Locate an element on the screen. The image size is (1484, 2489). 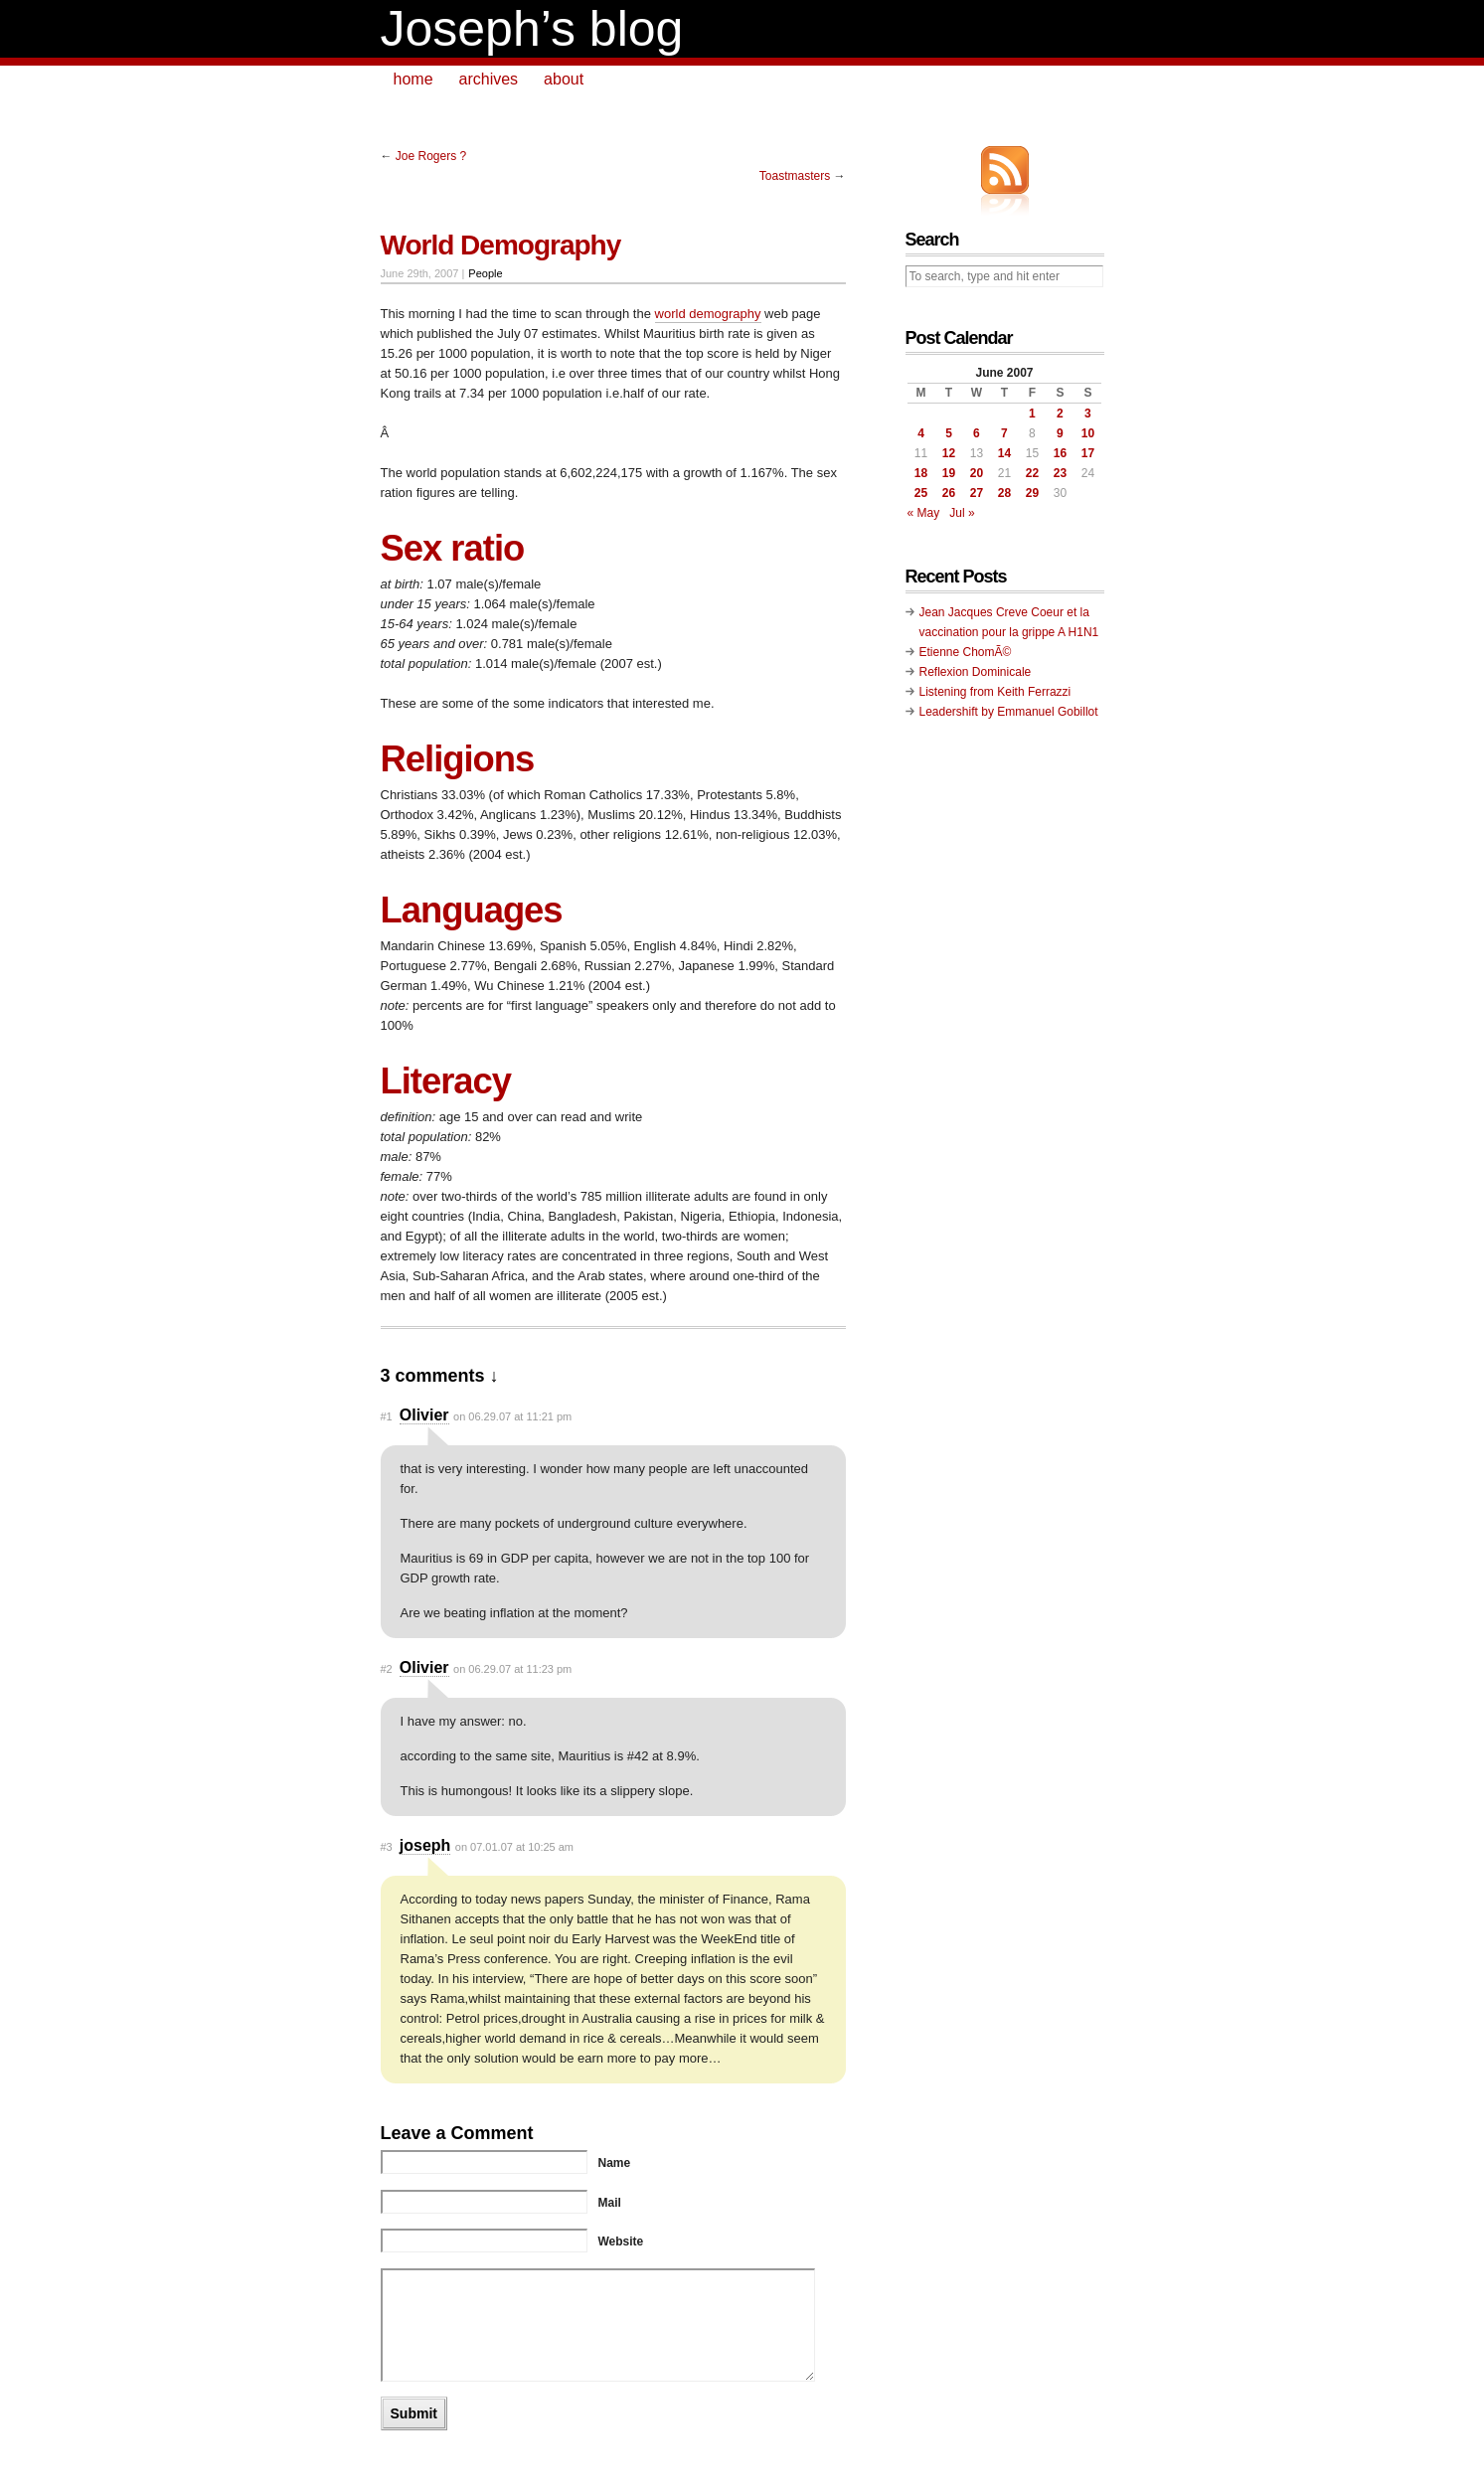
Reflexion Dominicale is located at coordinates (975, 672).